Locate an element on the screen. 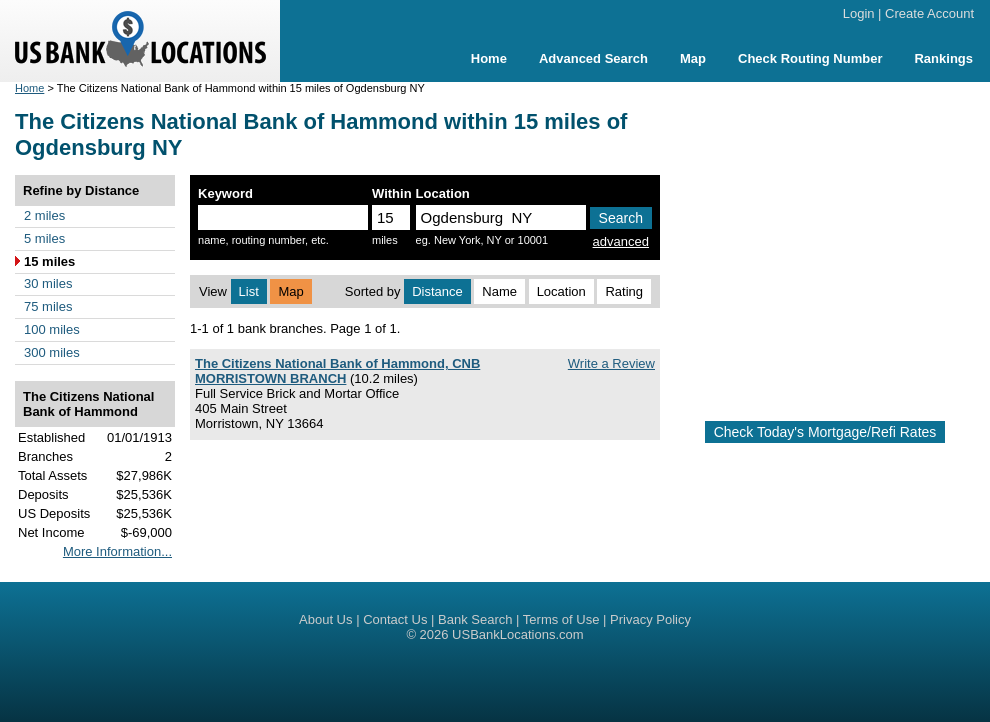  Create Account is located at coordinates (929, 13).